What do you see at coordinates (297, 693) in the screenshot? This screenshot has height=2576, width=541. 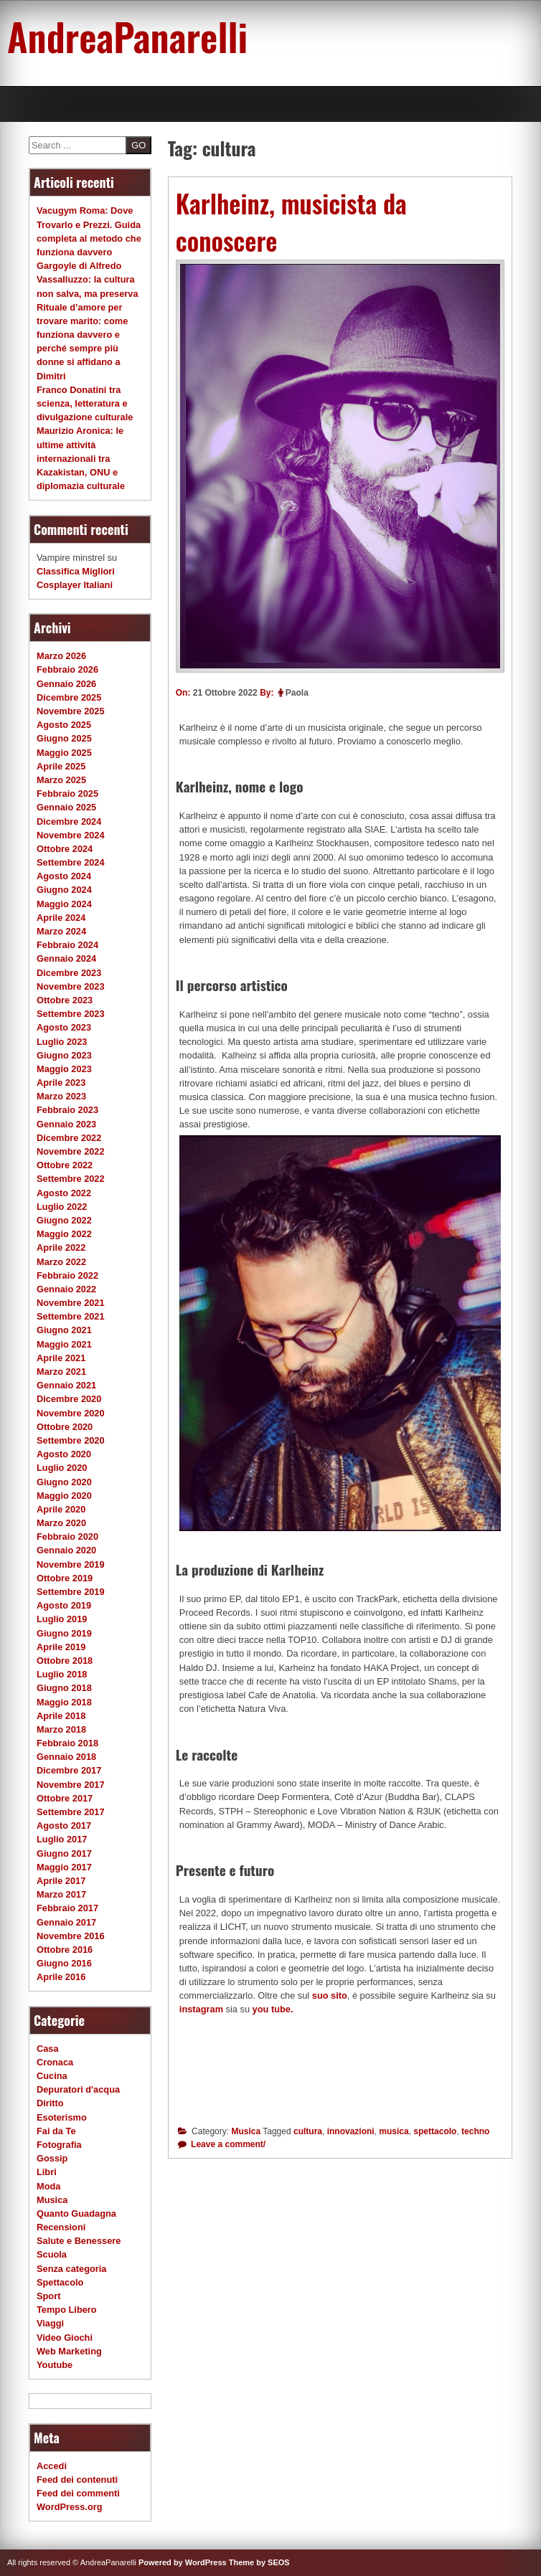 I see `Paola` at bounding box center [297, 693].